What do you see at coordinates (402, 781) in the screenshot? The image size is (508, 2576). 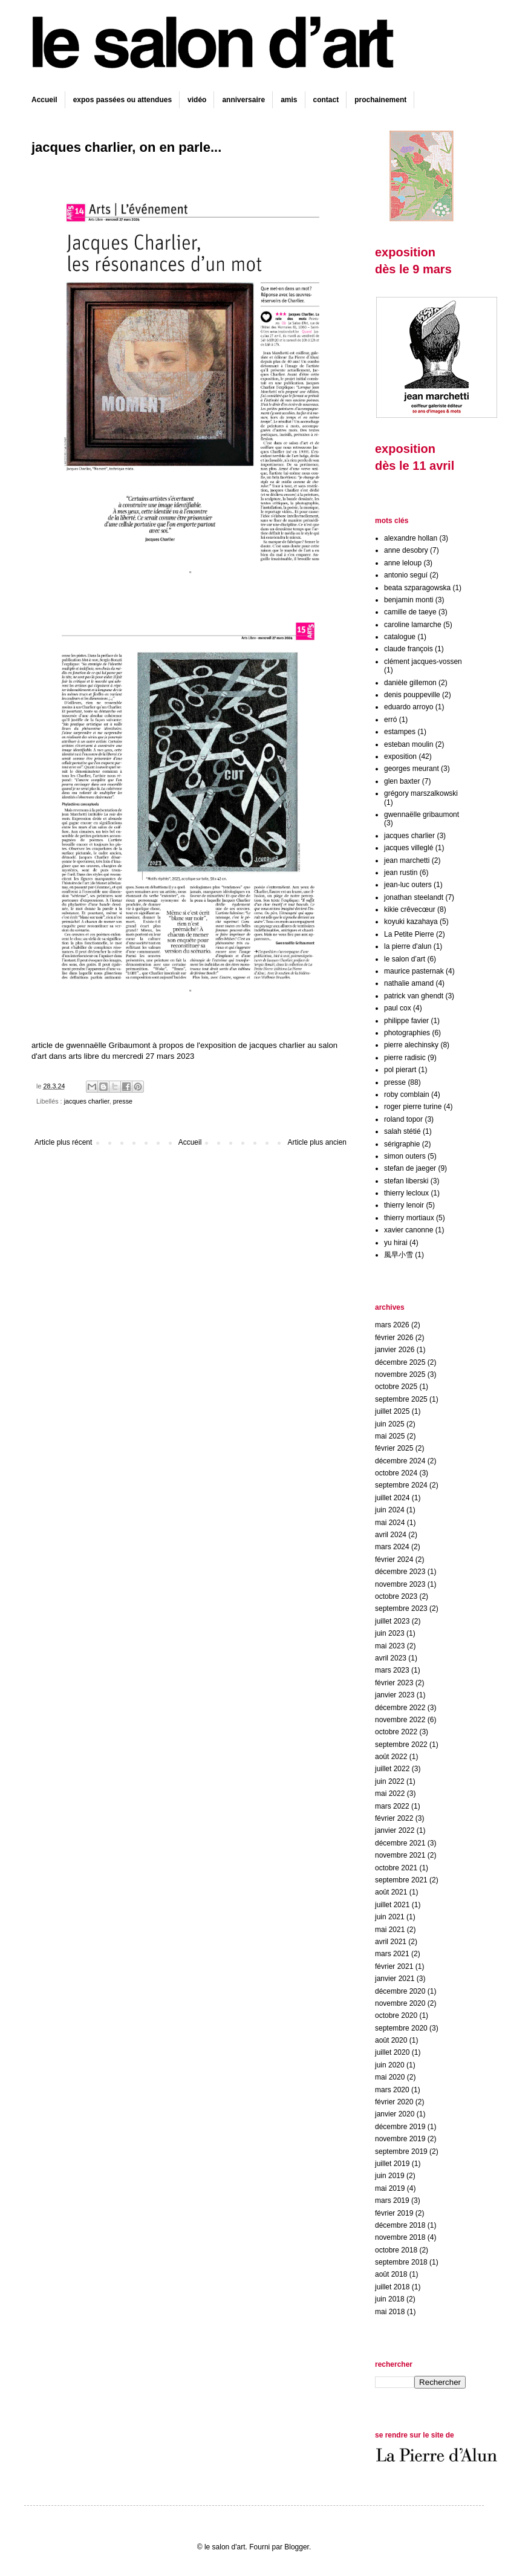 I see `glen baxter` at bounding box center [402, 781].